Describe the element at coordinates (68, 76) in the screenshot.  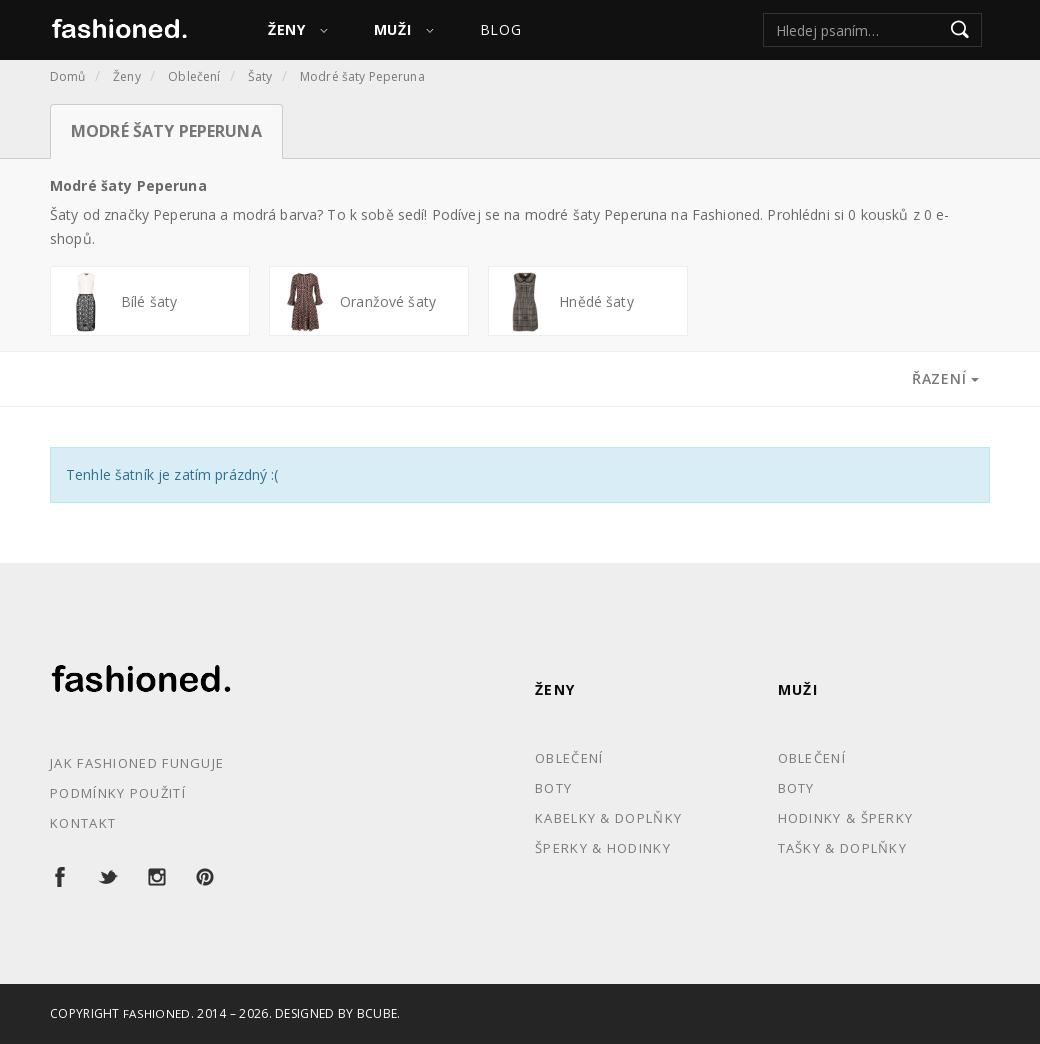
I see `Domů` at that location.